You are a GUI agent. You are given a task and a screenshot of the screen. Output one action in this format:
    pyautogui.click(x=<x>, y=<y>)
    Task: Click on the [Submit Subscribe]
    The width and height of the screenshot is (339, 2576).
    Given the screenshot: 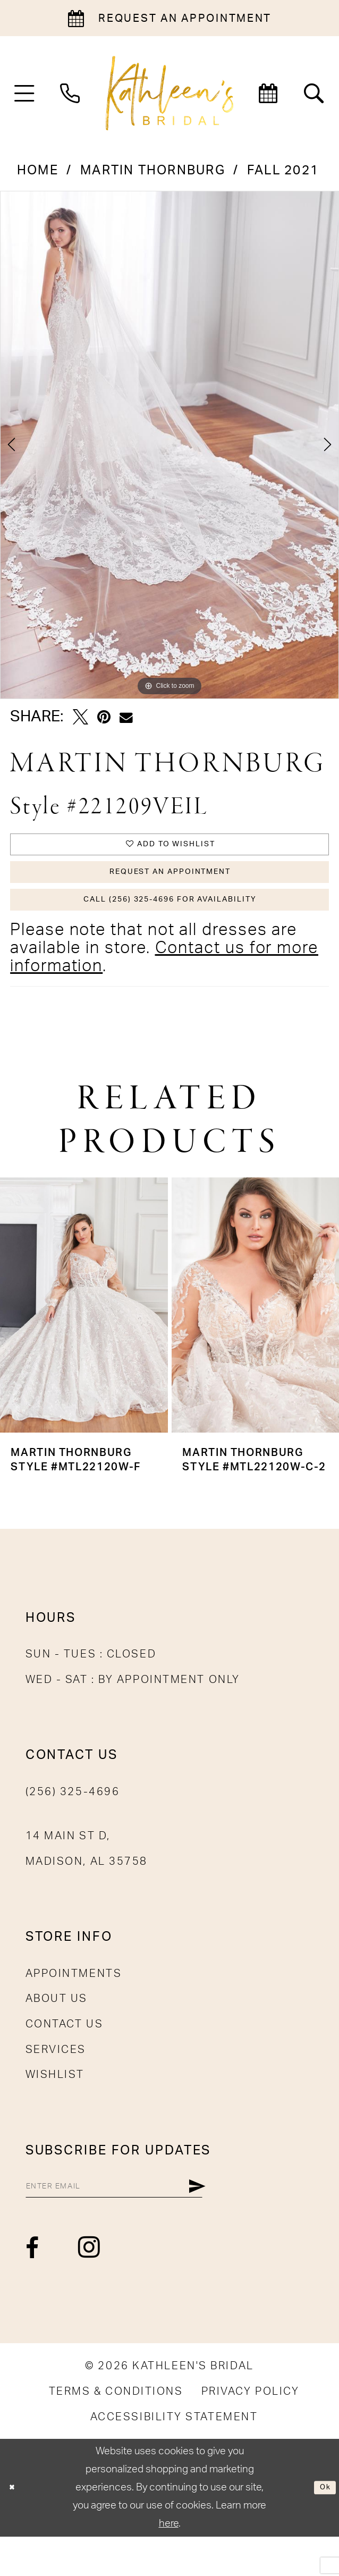 What is the action you would take?
    pyautogui.click(x=269, y=2221)
    